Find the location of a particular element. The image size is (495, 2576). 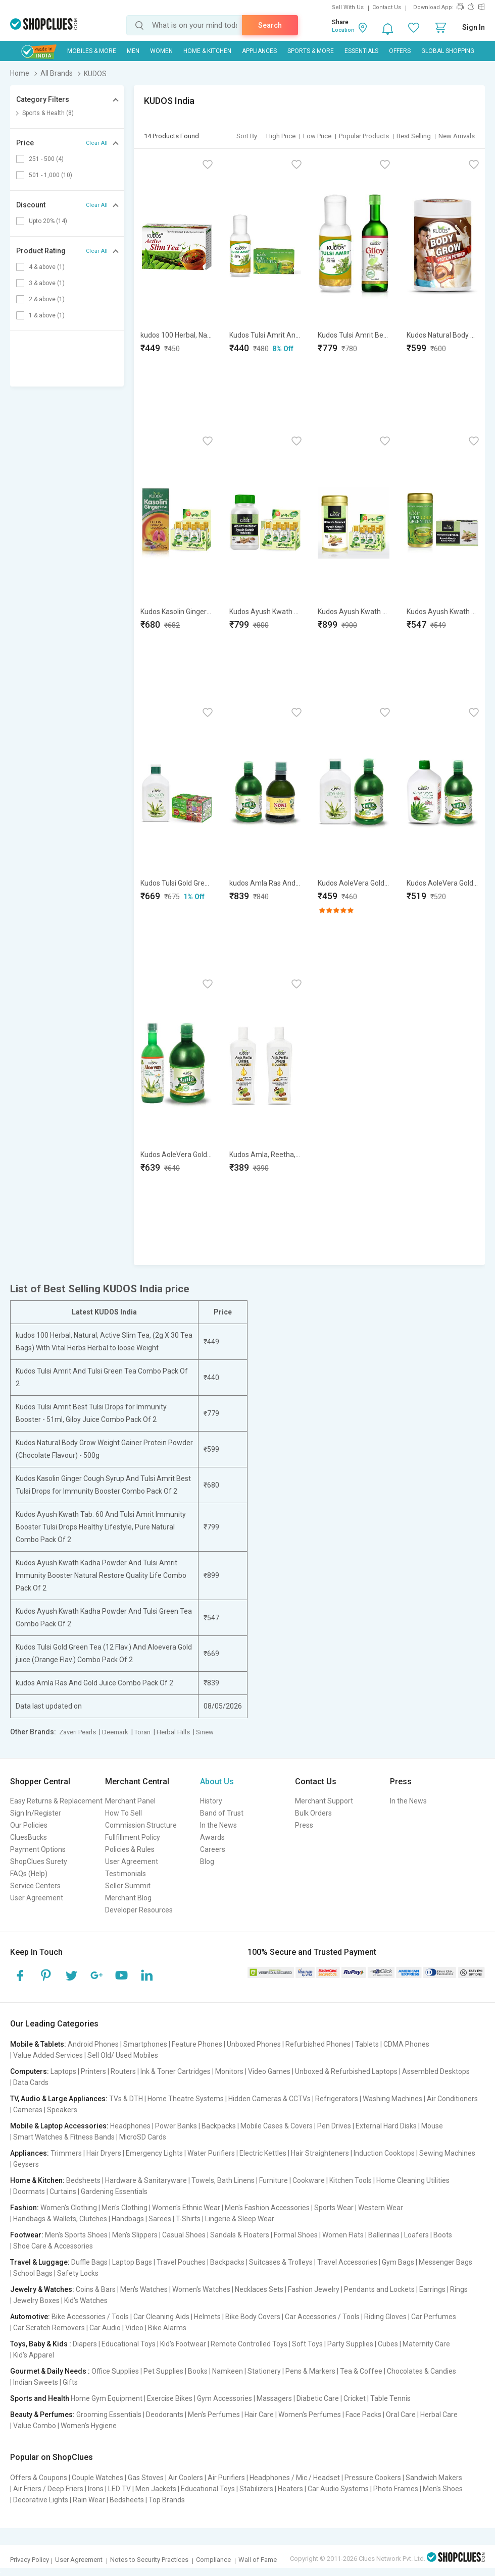

Men's Watches is located at coordinates (144, 2289).